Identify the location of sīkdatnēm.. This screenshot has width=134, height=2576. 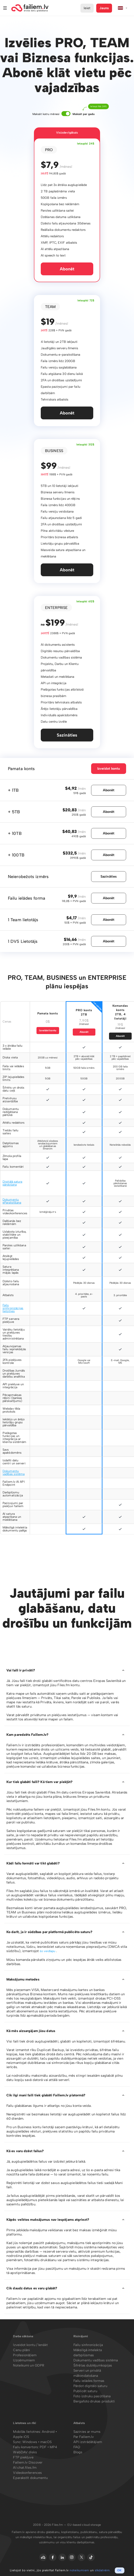
(103, 2570).